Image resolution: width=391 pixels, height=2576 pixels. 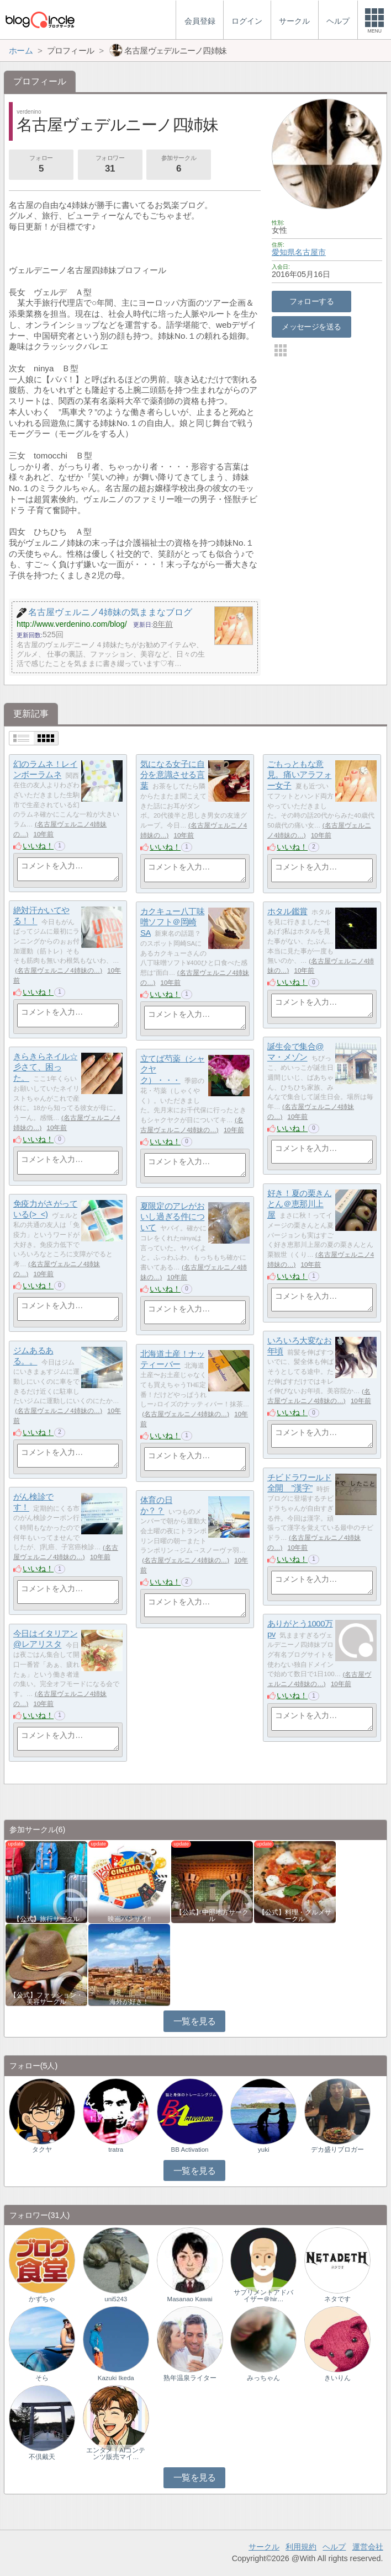 I want to click on 運営会社, so click(x=367, y=2546).